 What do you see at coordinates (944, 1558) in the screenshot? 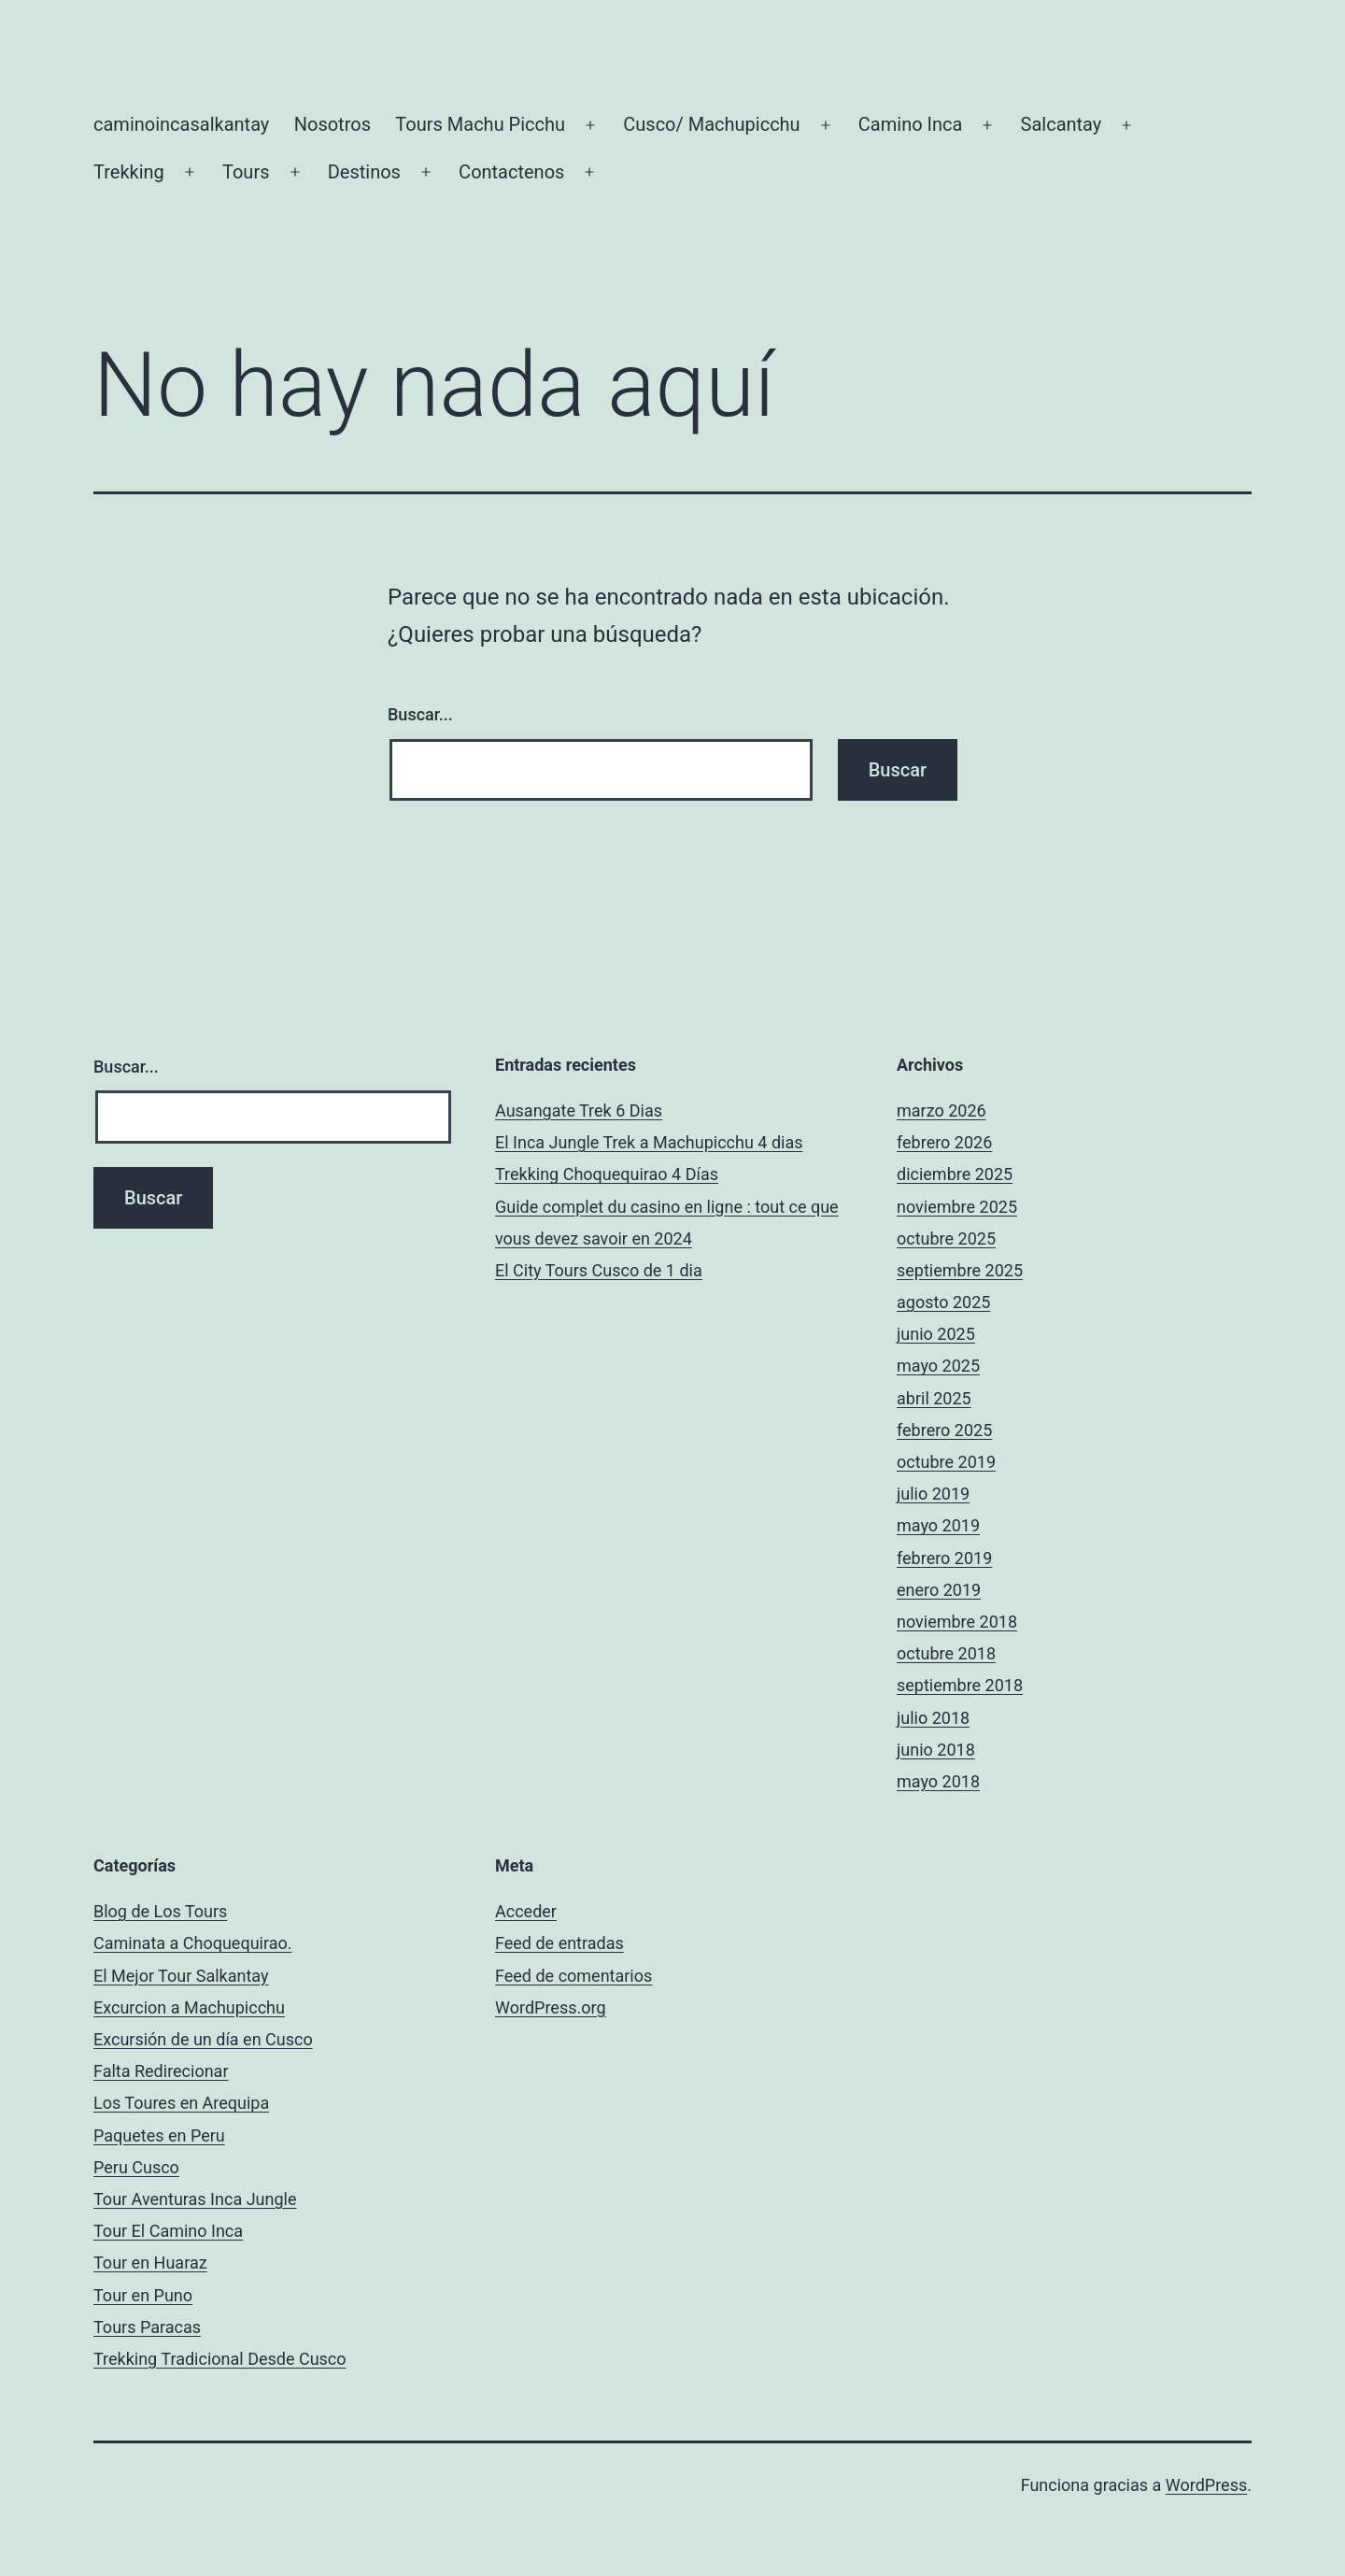
I see `febrero 2019` at bounding box center [944, 1558].